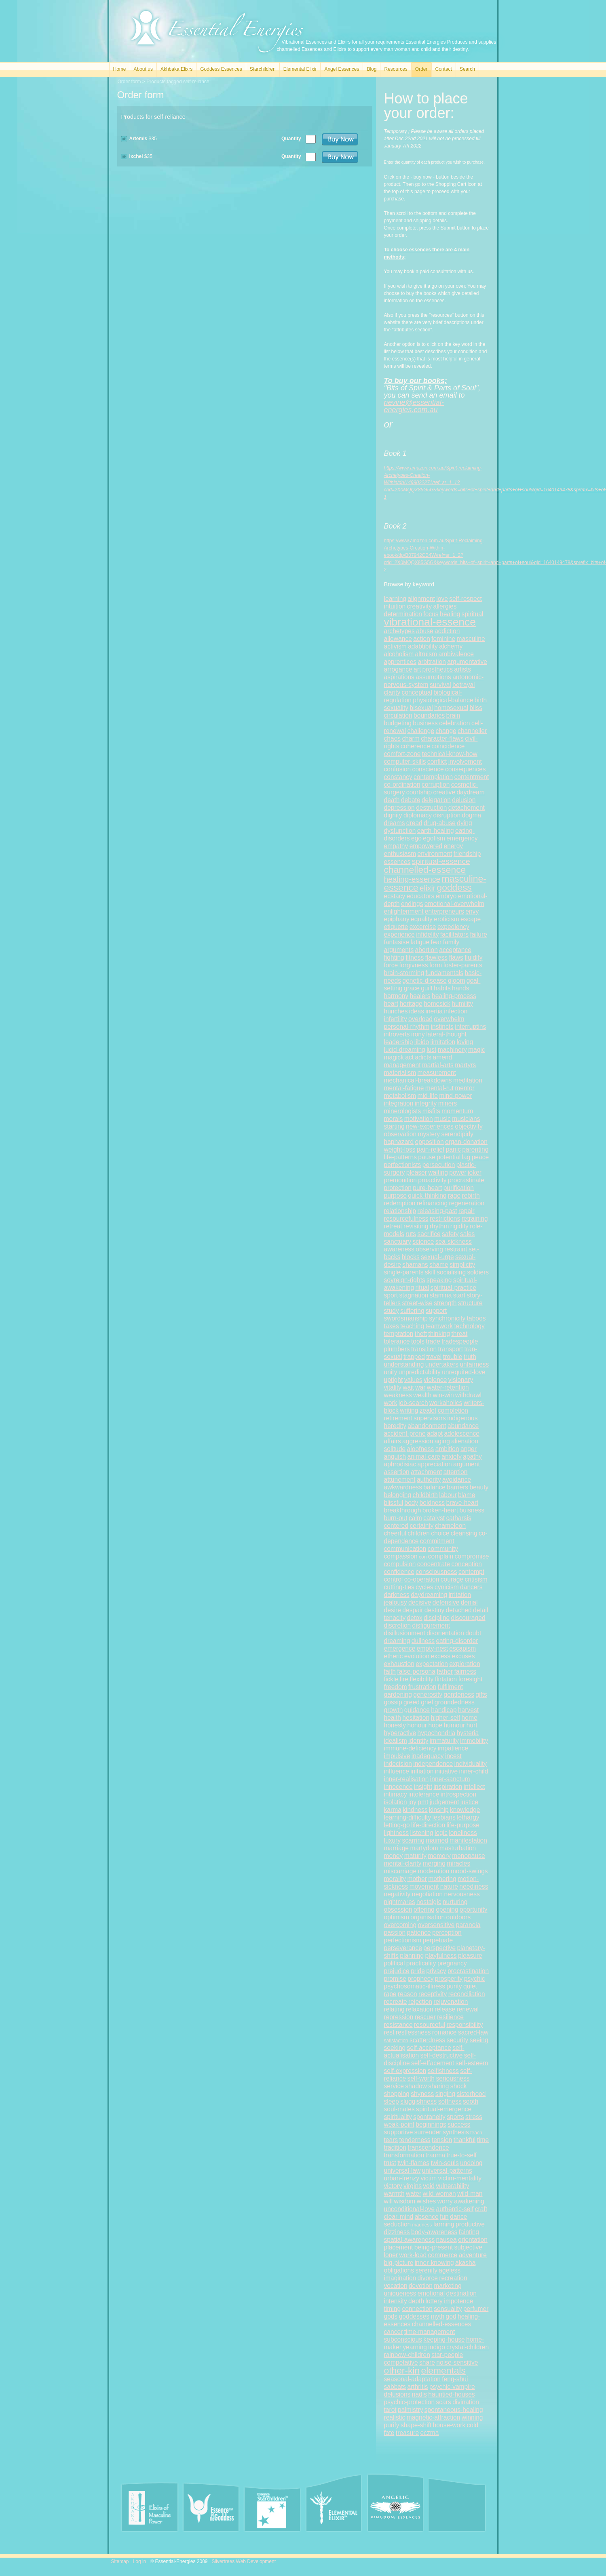 Image resolution: width=606 pixels, height=2576 pixels. I want to click on gardening, so click(398, 1694).